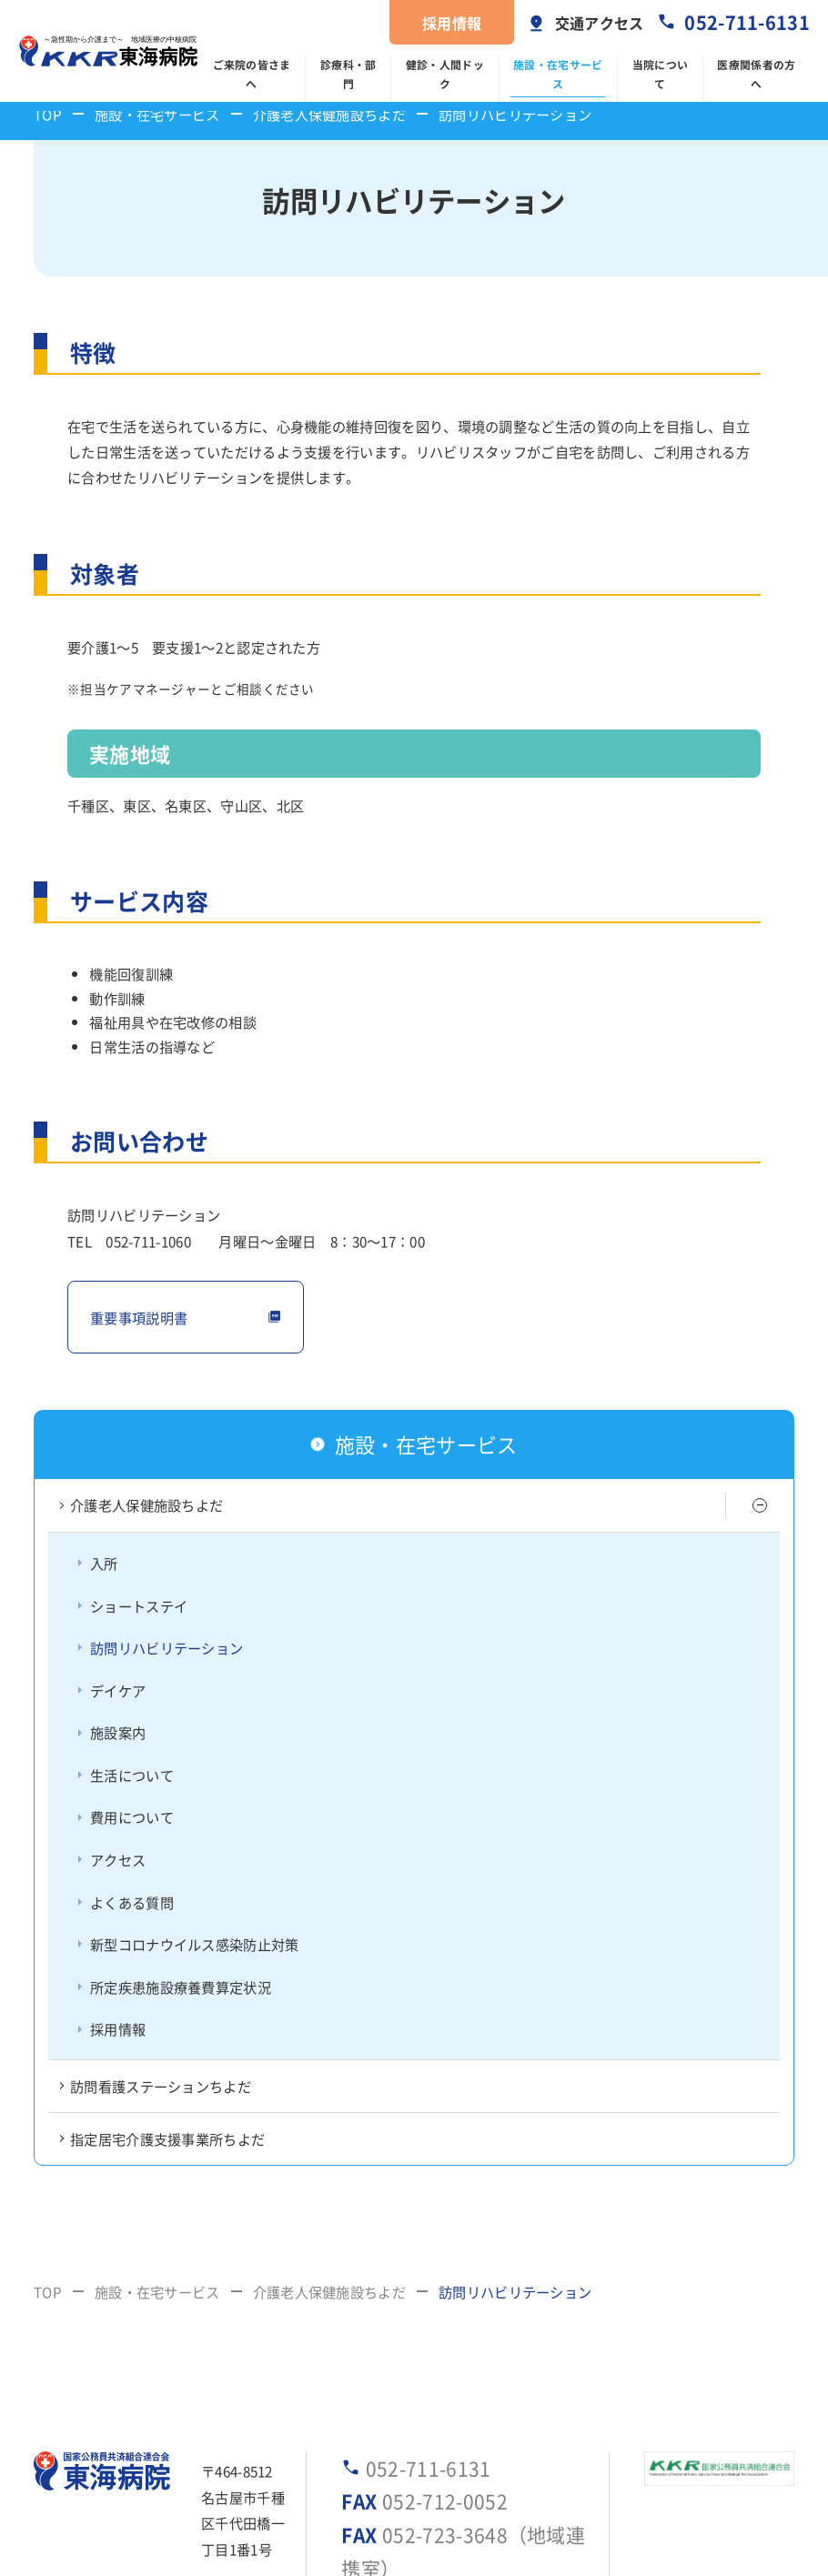  I want to click on 入所, so click(104, 1563).